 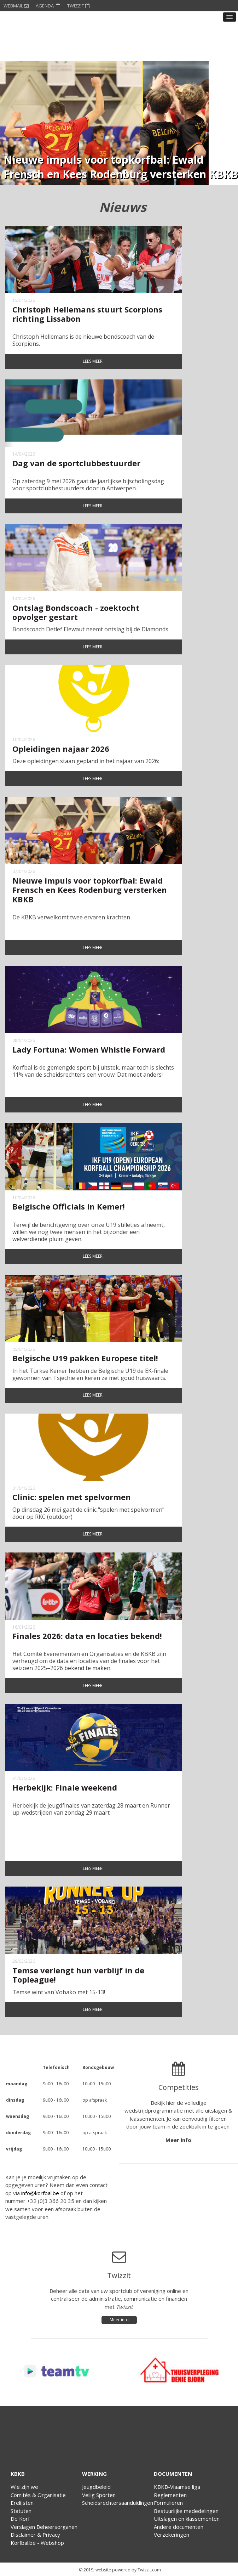 I want to click on Opleidingen najaar 2026, so click(x=60, y=748).